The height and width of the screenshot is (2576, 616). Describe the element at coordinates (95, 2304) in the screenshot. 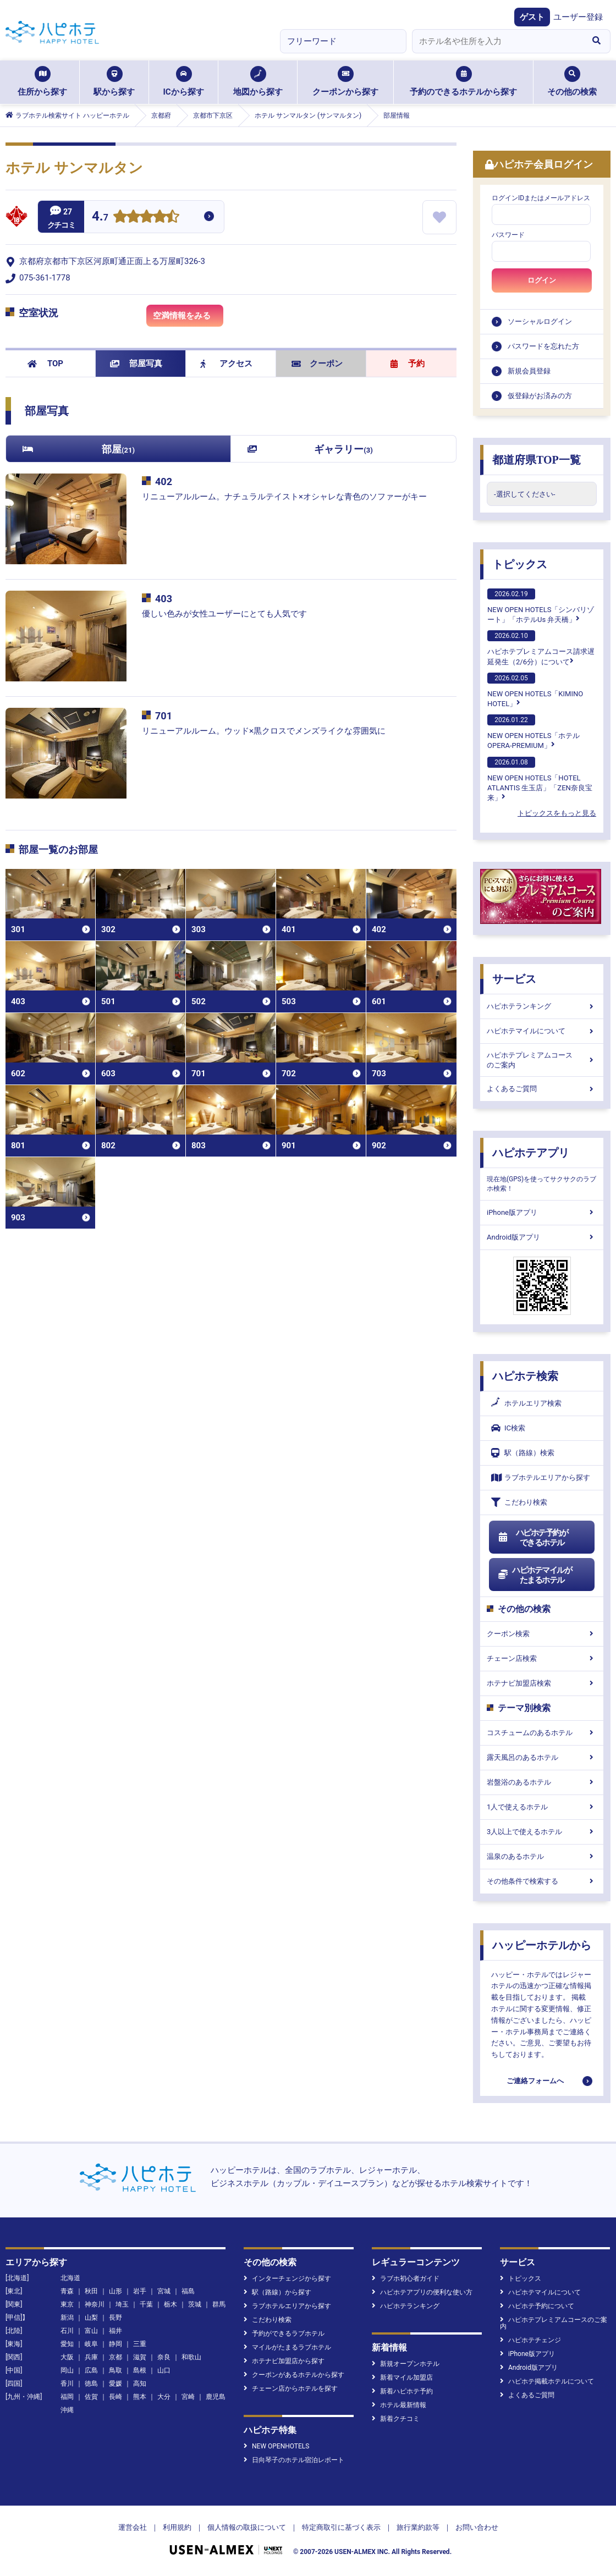

I see `神奈川` at that location.